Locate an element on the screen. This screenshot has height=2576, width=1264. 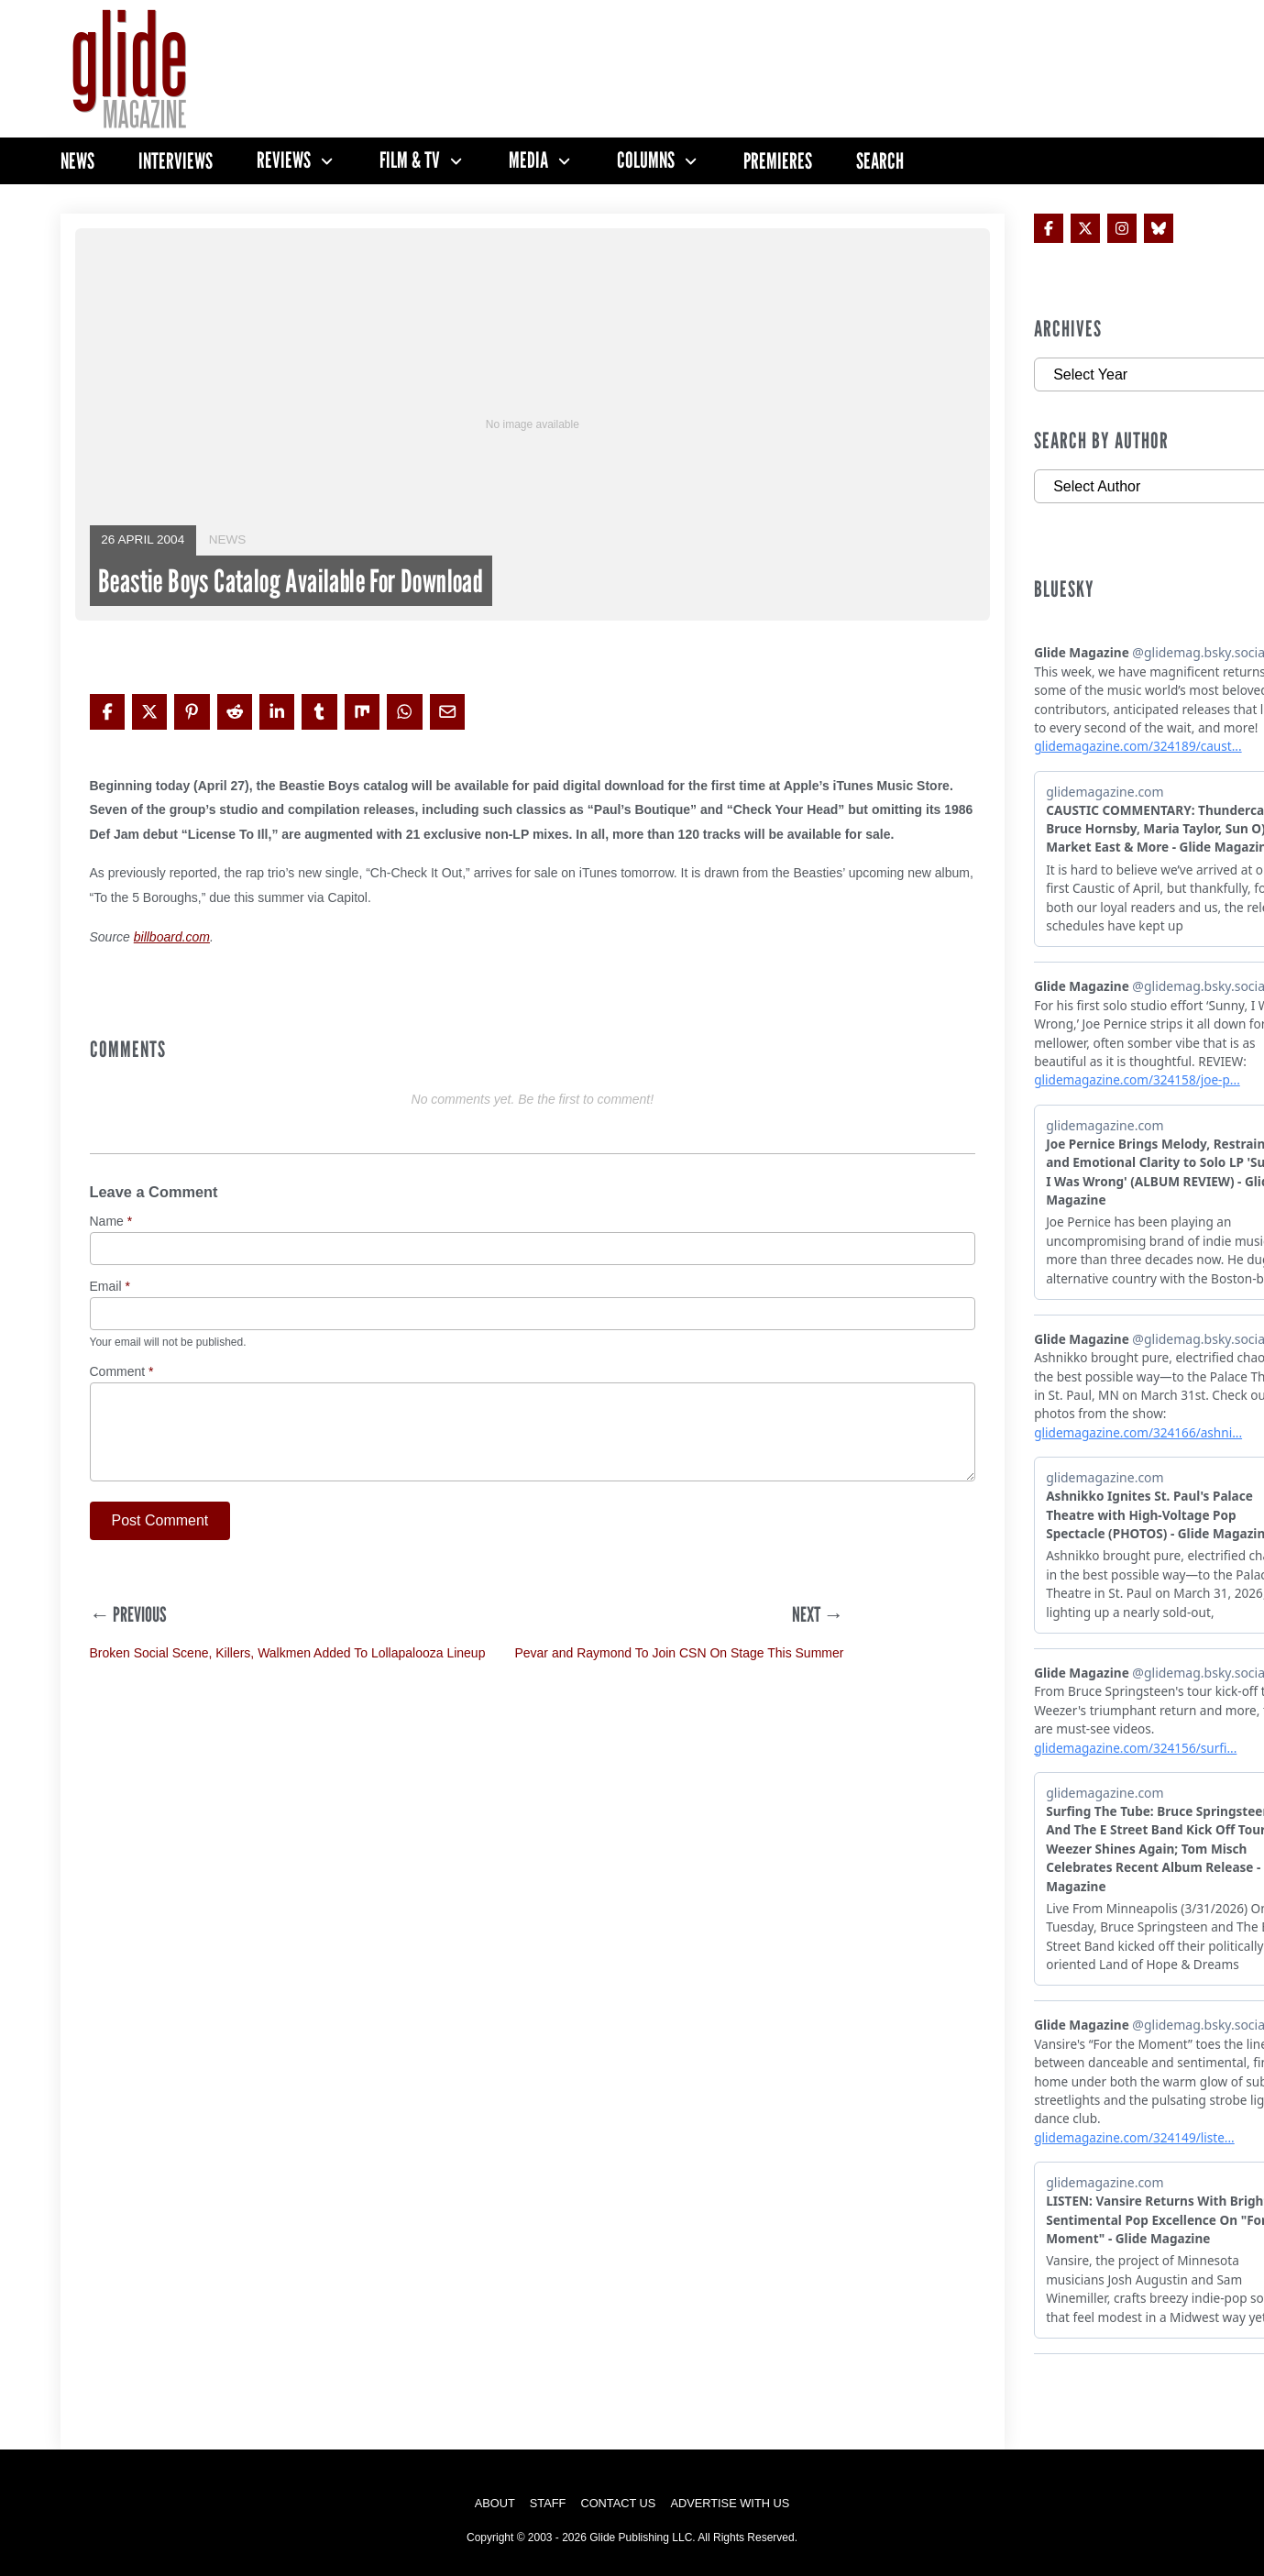
Comment is located at coordinates (122, 1372).